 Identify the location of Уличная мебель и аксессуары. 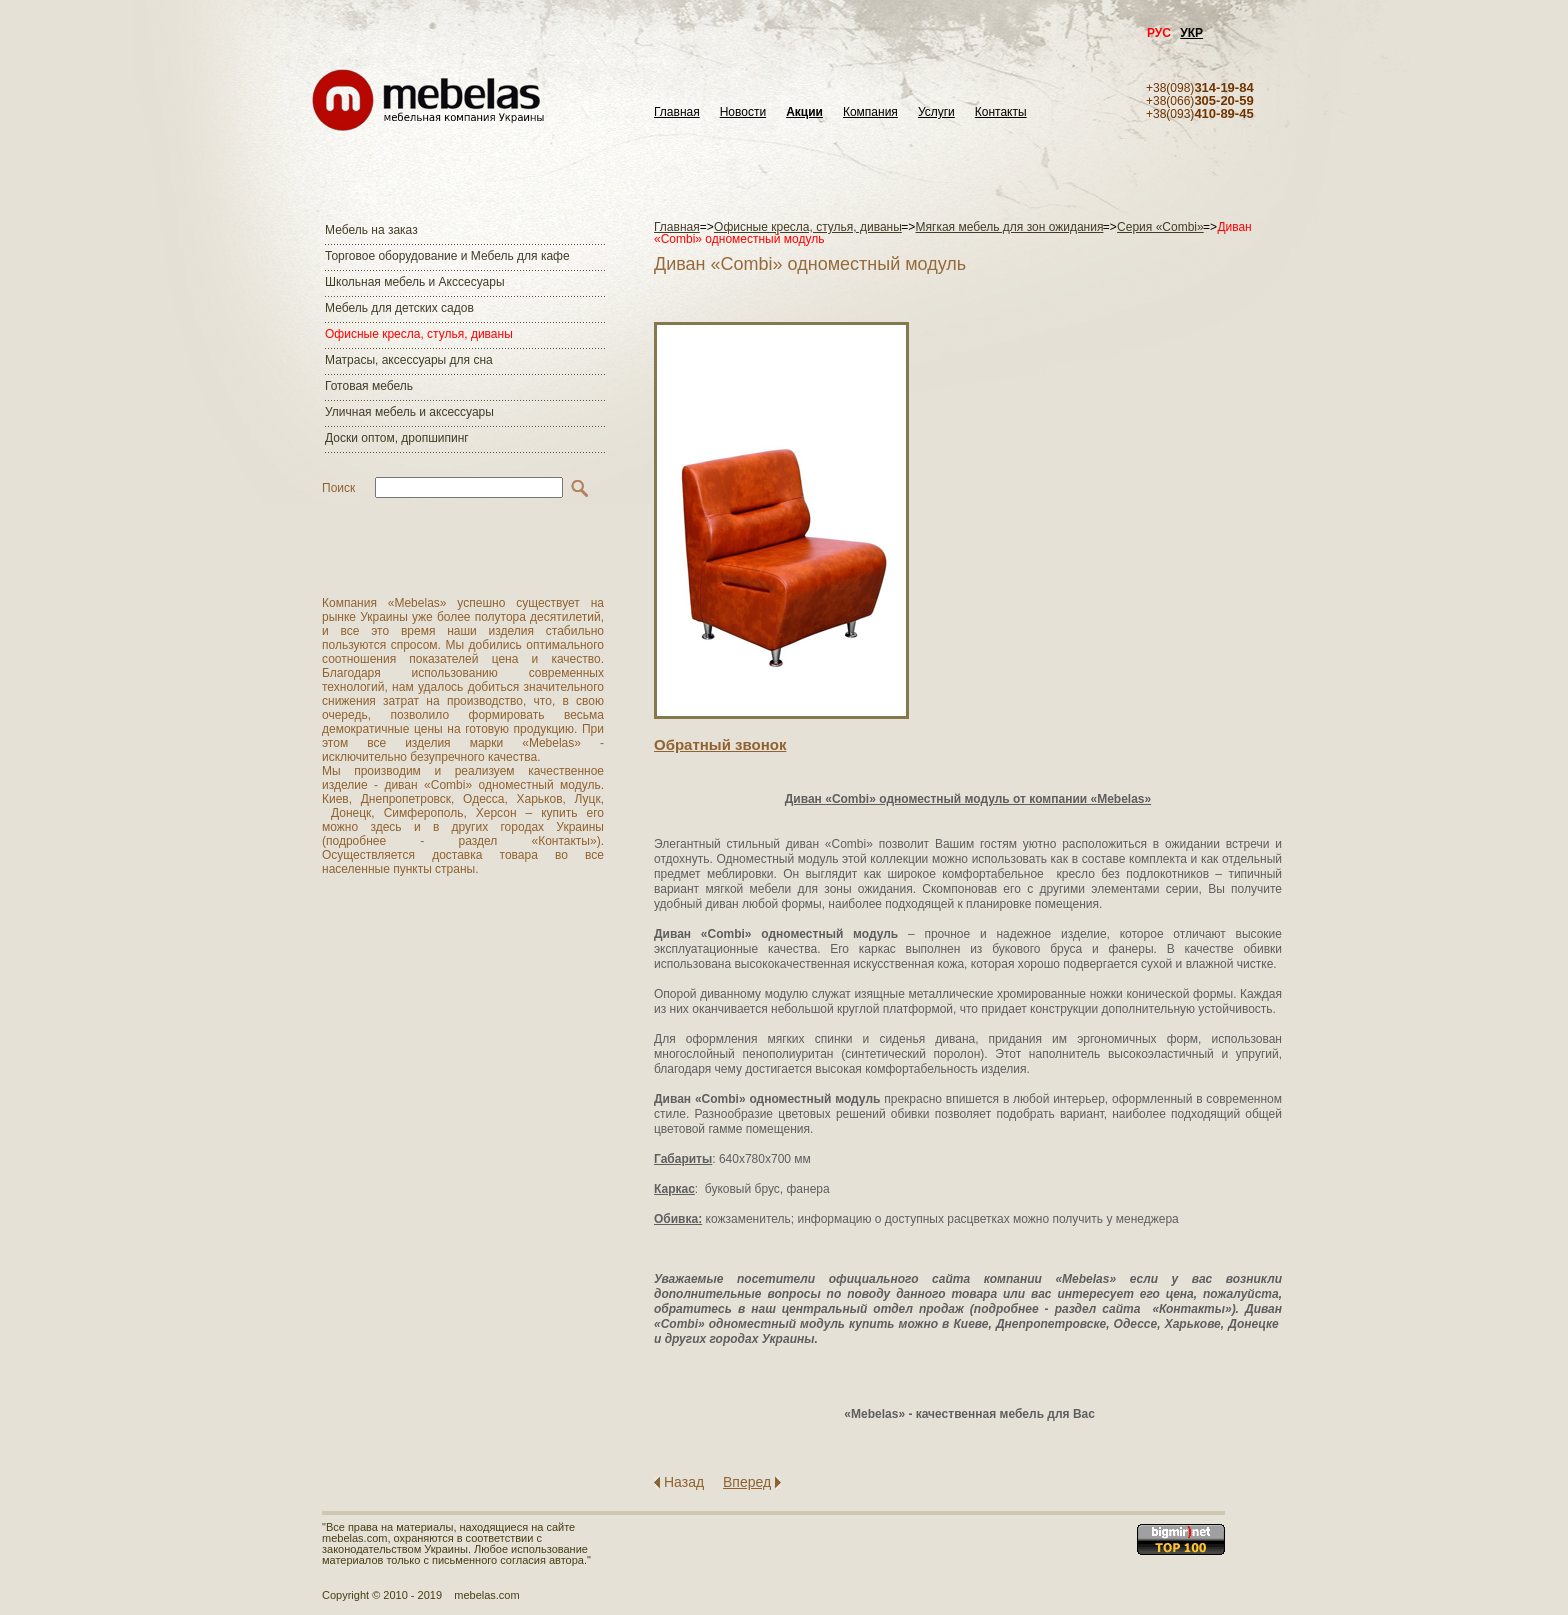
(409, 412).